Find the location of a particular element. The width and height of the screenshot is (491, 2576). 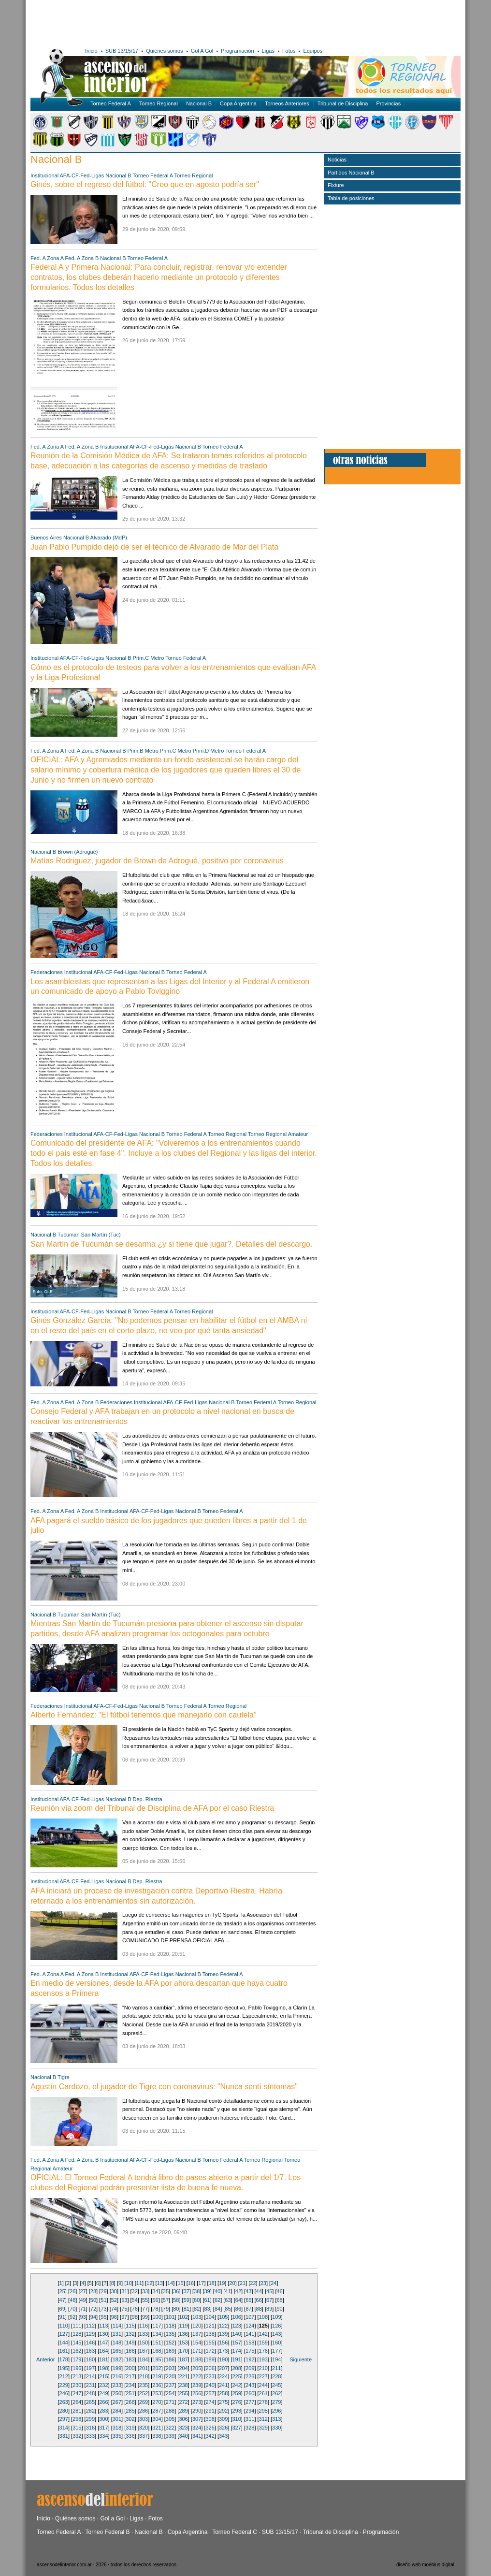

164 is located at coordinates (103, 2351).